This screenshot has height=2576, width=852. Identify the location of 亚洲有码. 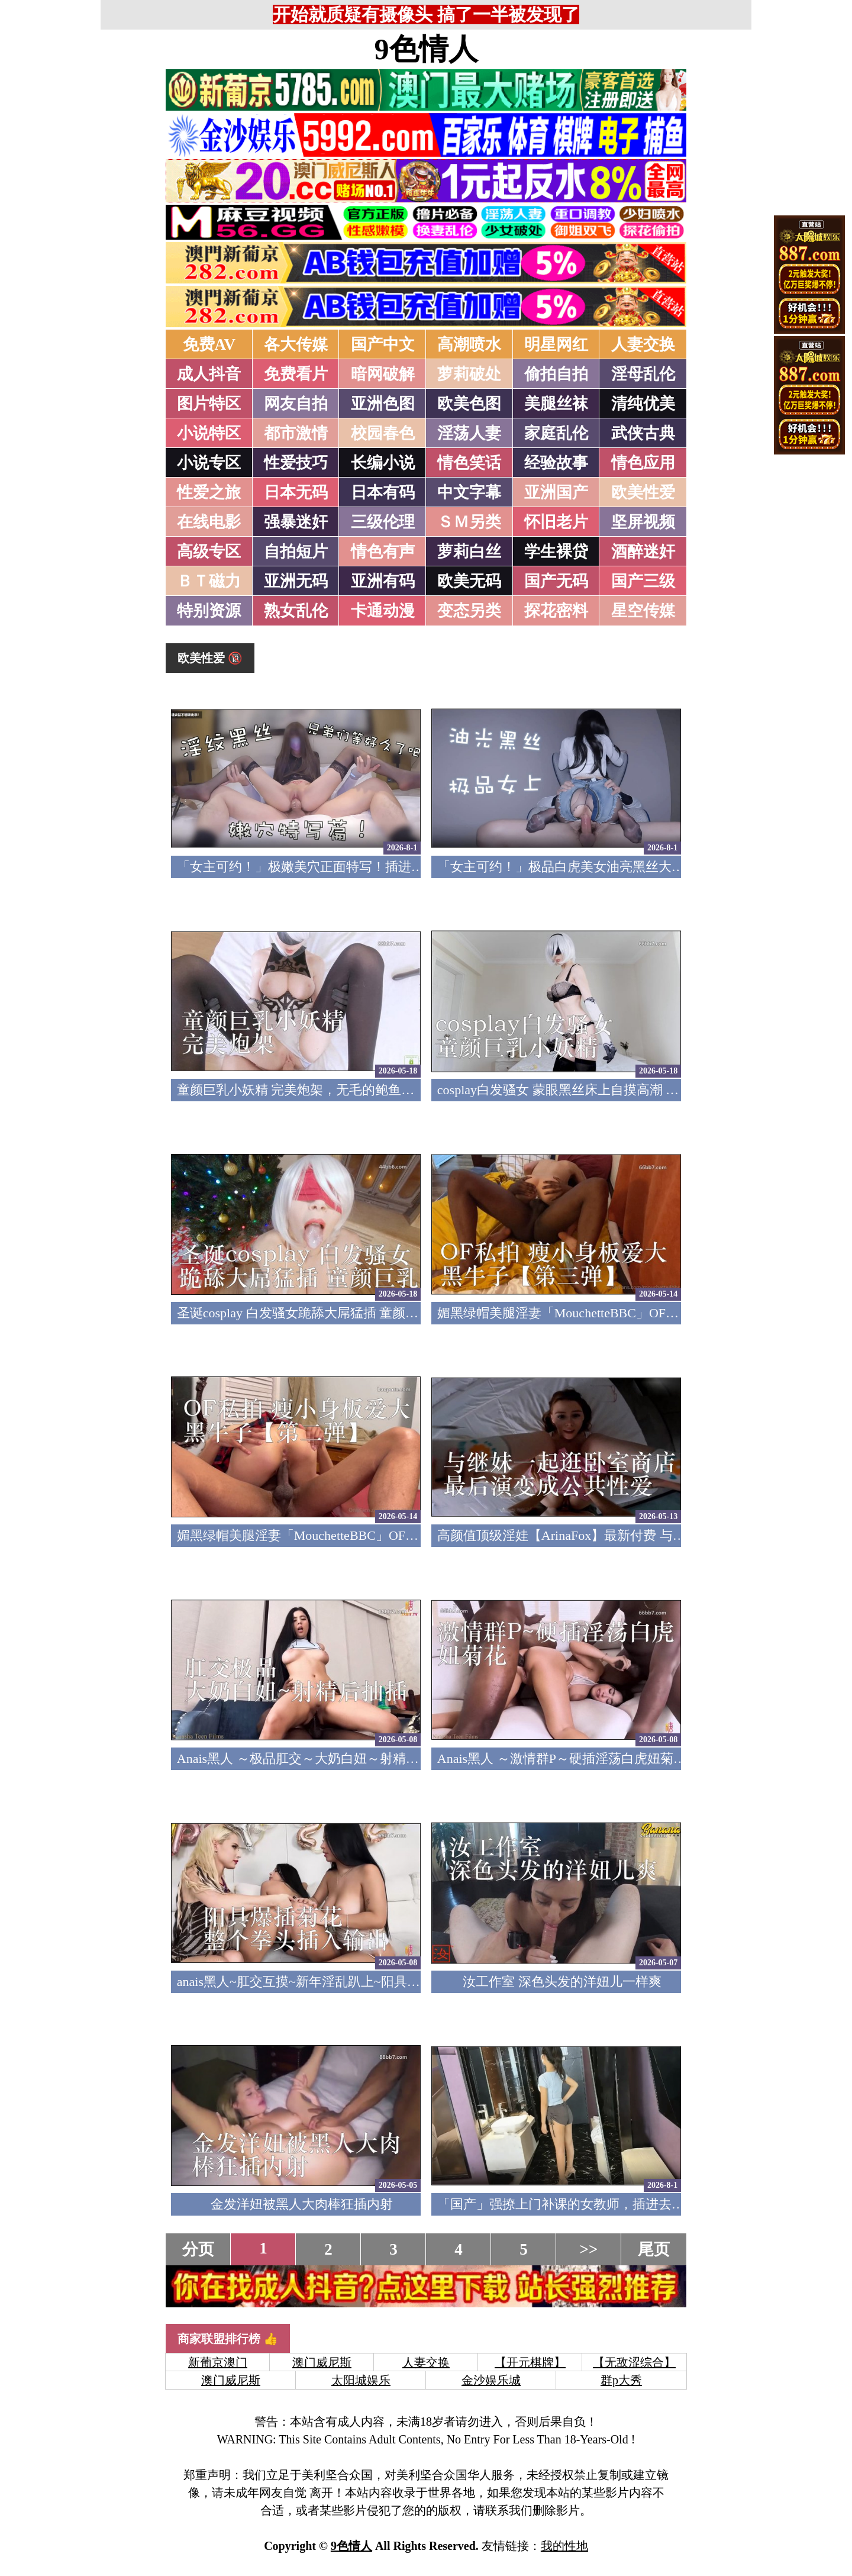
(383, 581).